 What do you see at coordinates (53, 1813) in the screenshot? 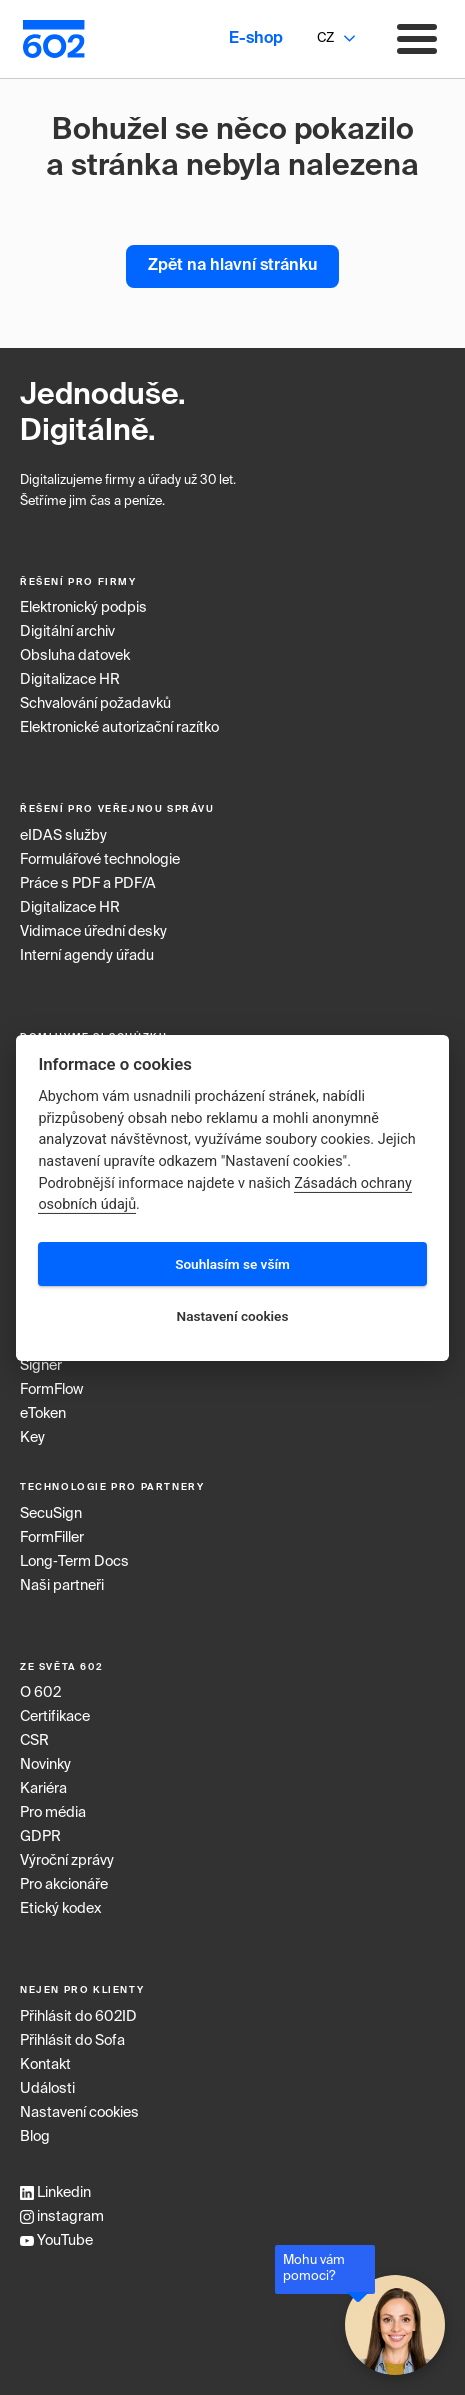
I see `Pro média` at bounding box center [53, 1813].